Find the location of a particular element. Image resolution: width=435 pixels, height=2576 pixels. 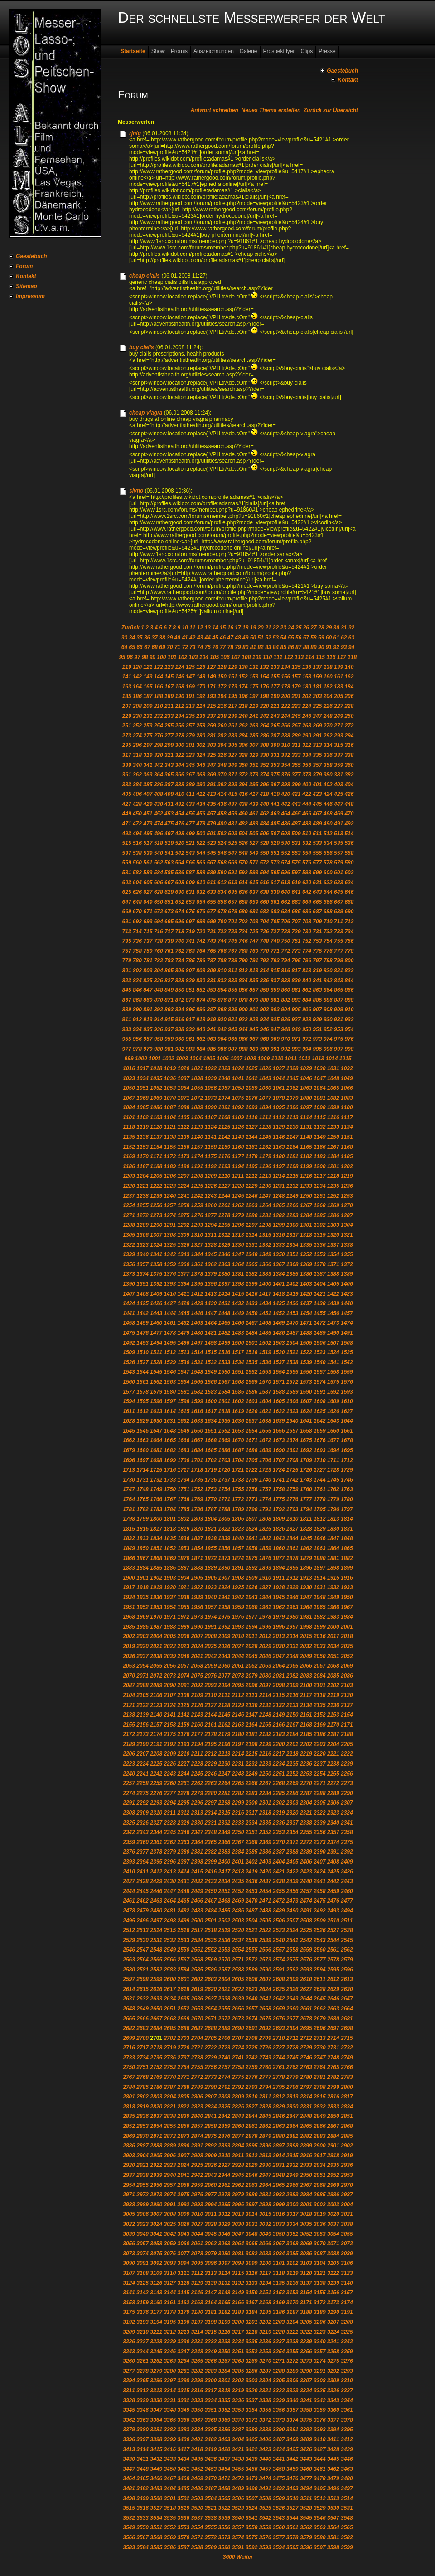

1942 is located at coordinates (238, 1597).